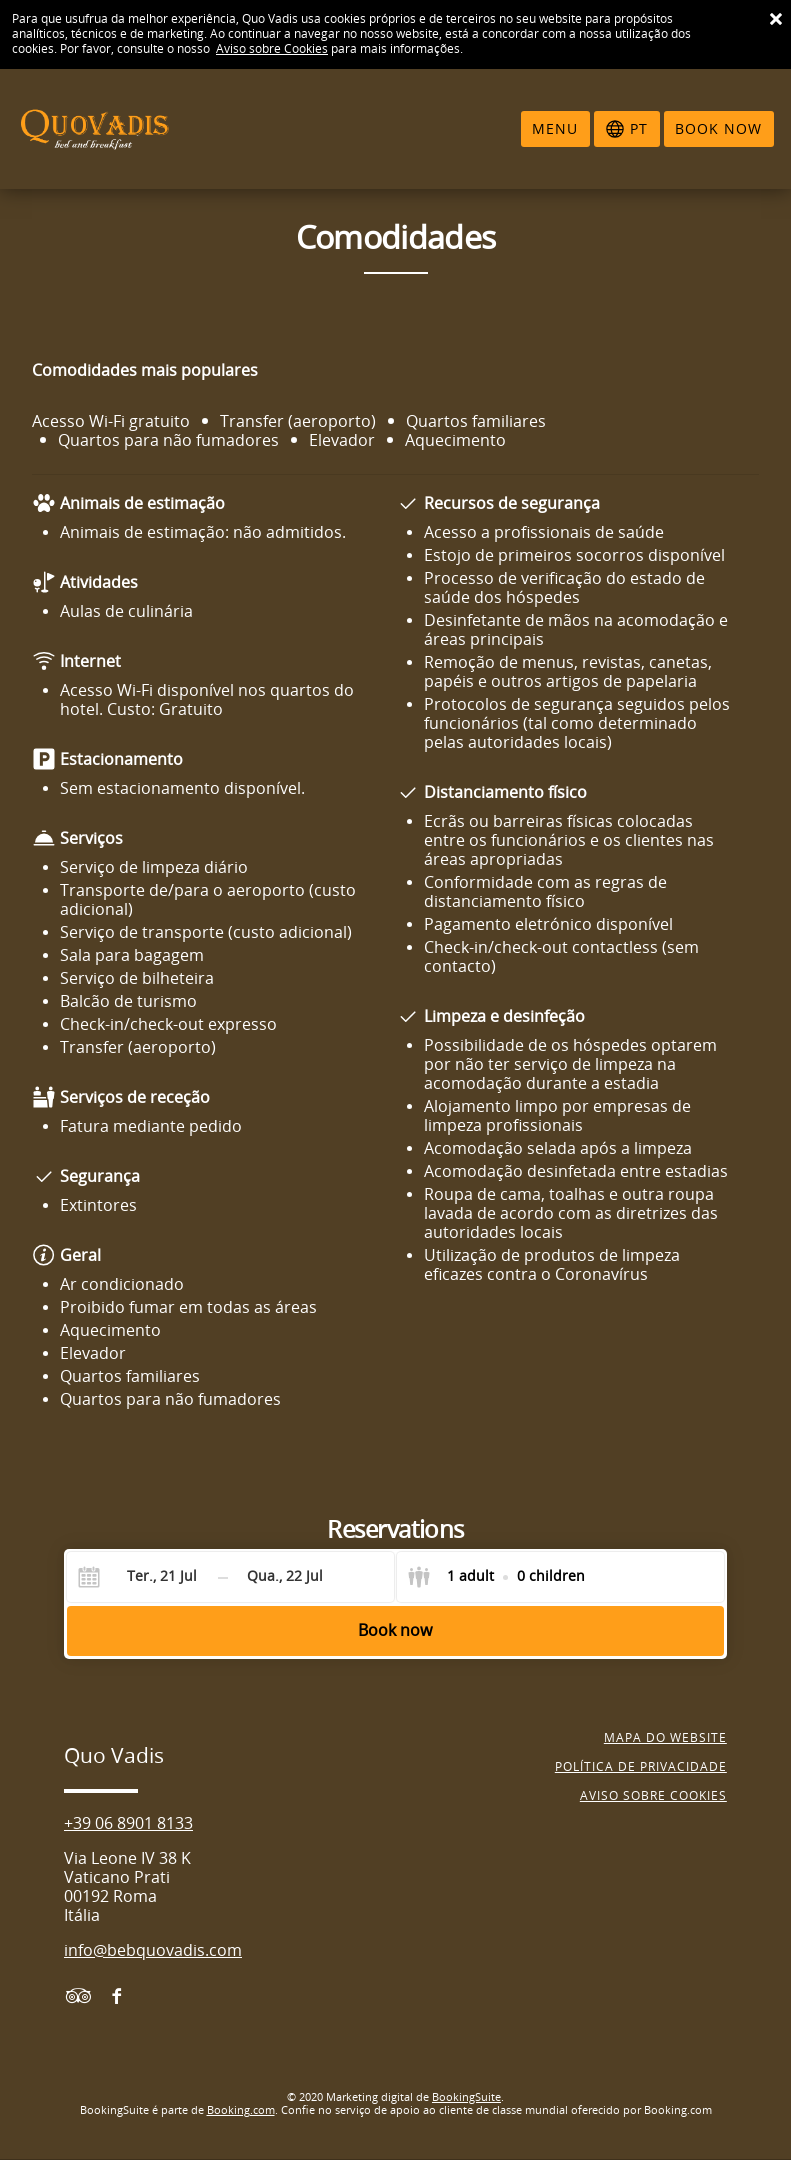  I want to click on Mapa do website, so click(665, 1738).